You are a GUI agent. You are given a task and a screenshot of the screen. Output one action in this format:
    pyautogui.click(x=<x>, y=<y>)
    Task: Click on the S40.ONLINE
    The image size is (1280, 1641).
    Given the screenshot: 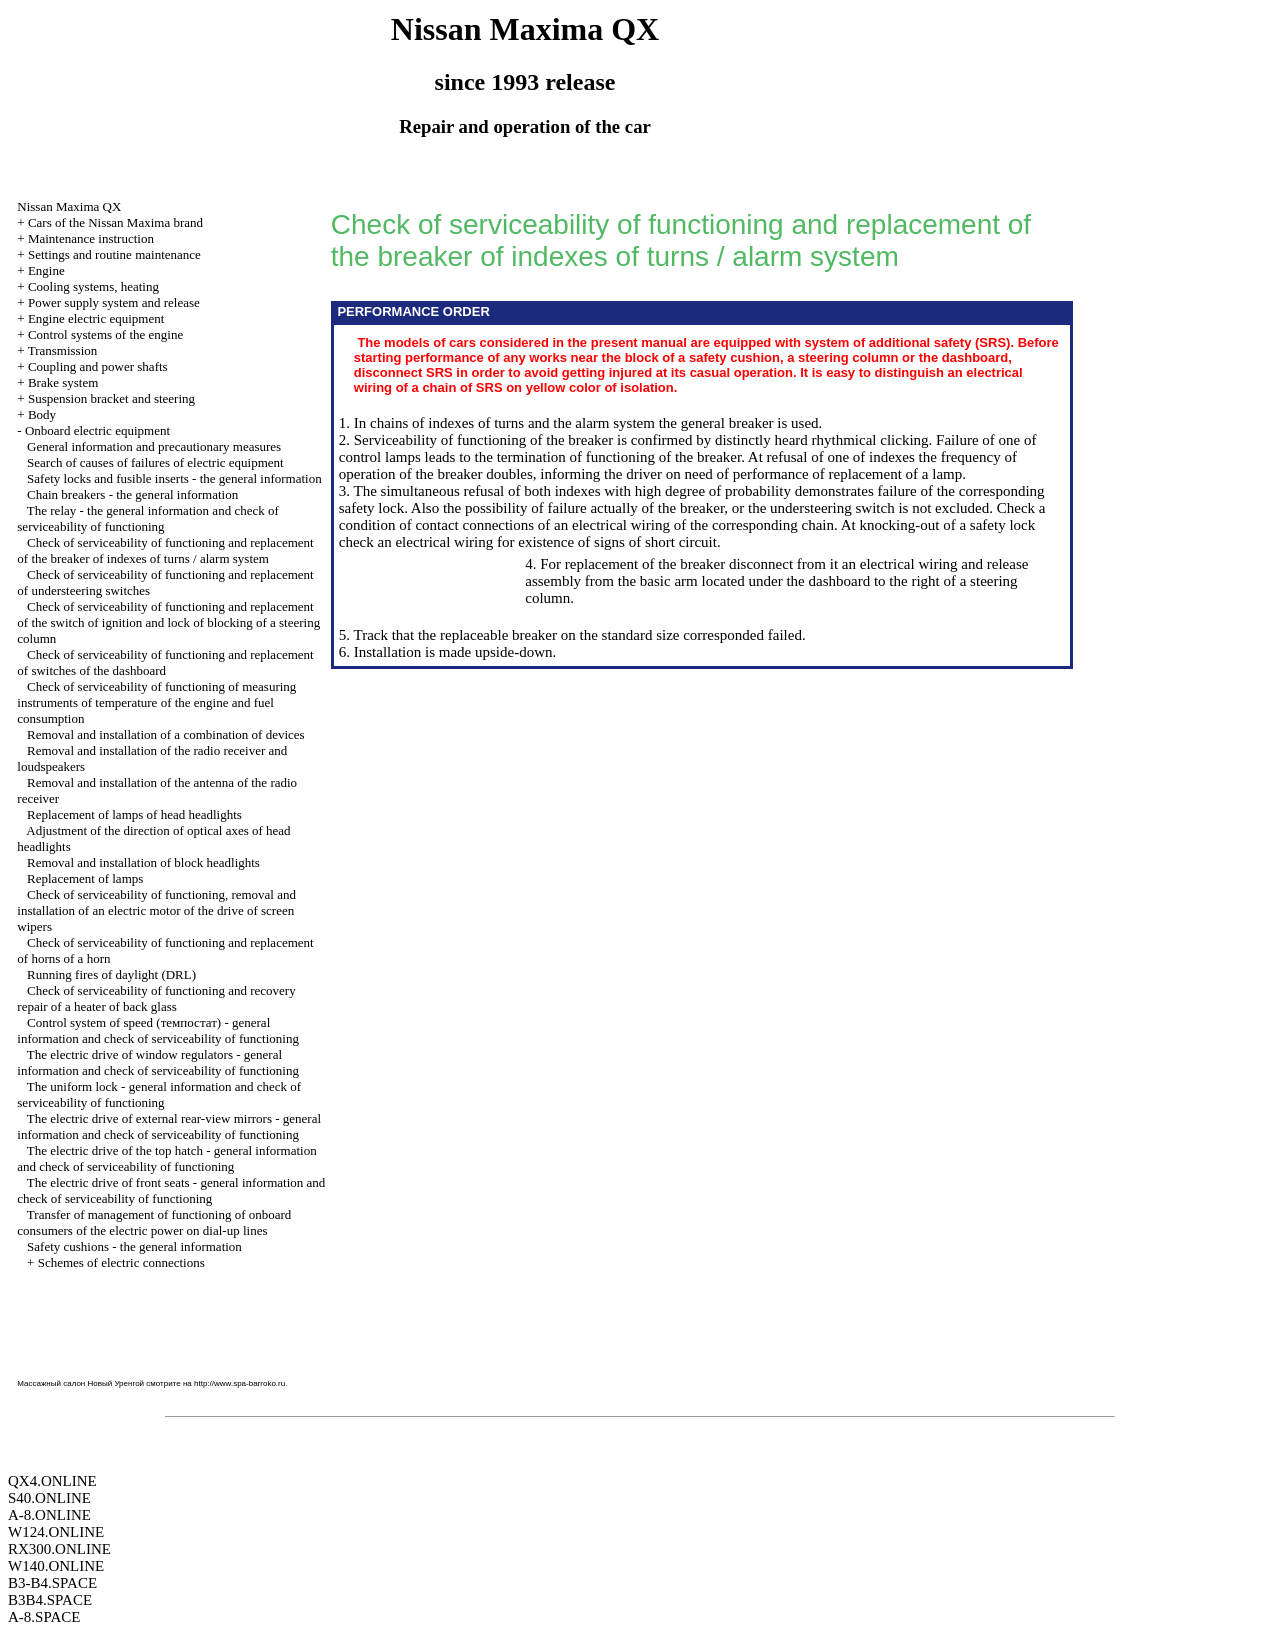 What is the action you would take?
    pyautogui.click(x=49, y=1498)
    